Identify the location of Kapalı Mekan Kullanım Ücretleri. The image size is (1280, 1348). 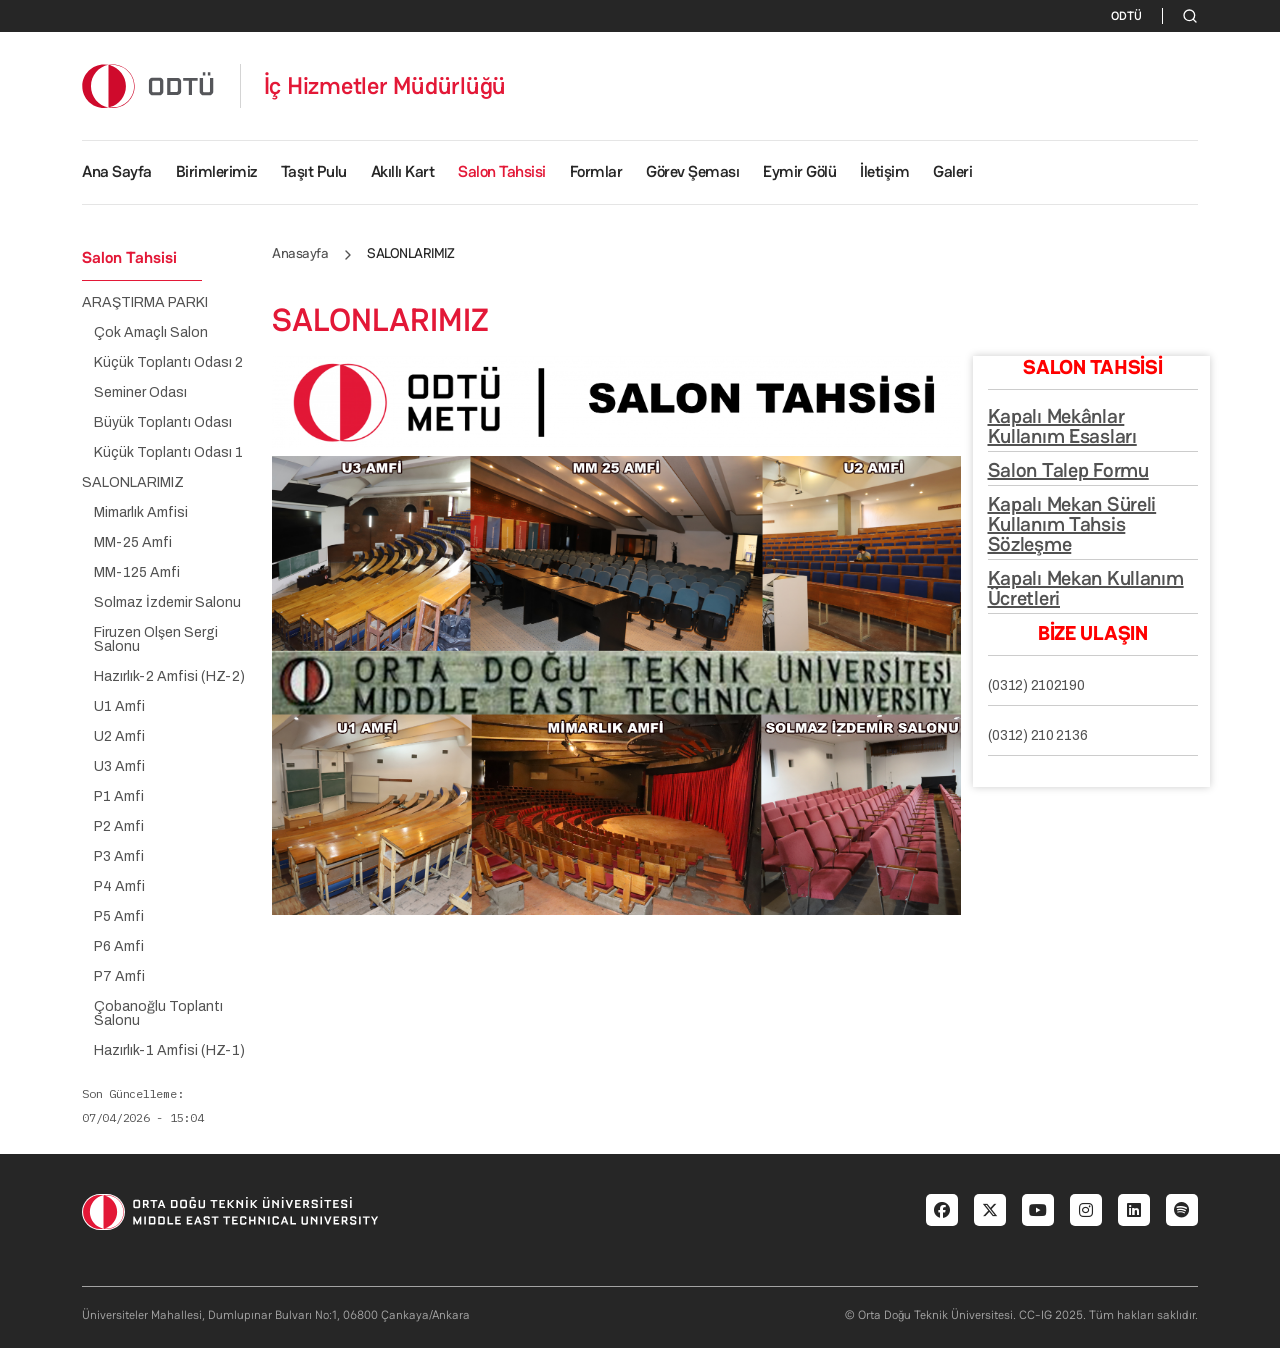
(1086, 588).